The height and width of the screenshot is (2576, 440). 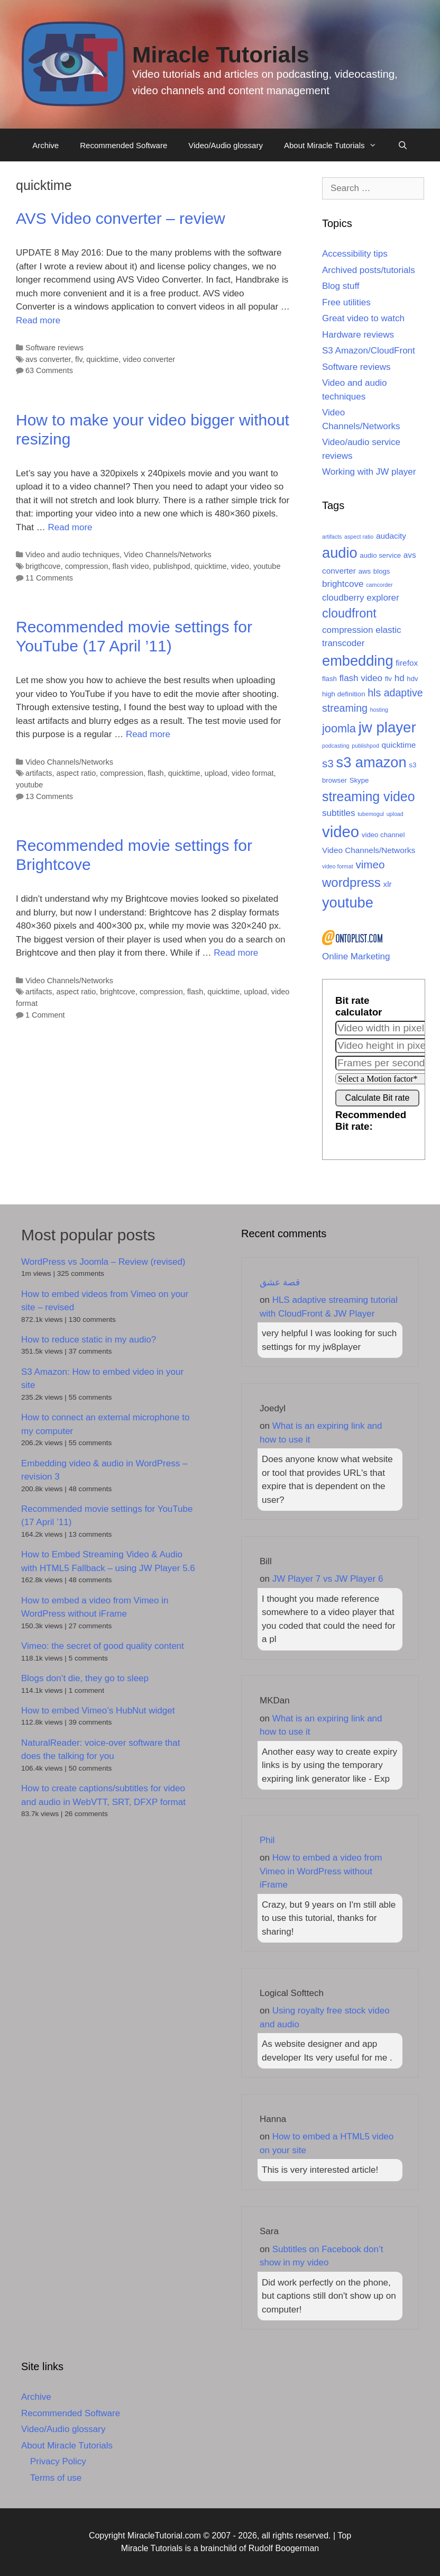 What do you see at coordinates (387, 883) in the screenshot?
I see `xlr [xlr (4 items)]` at bounding box center [387, 883].